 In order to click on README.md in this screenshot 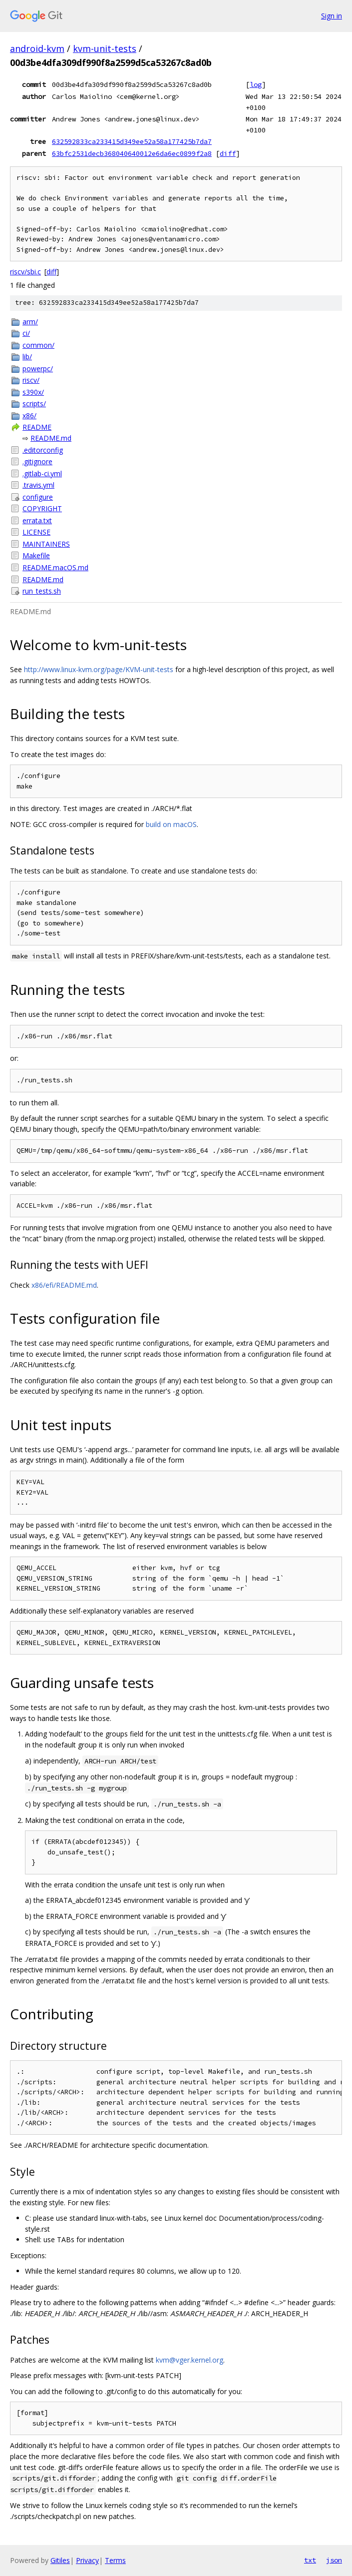, I will do `click(50, 438)`.